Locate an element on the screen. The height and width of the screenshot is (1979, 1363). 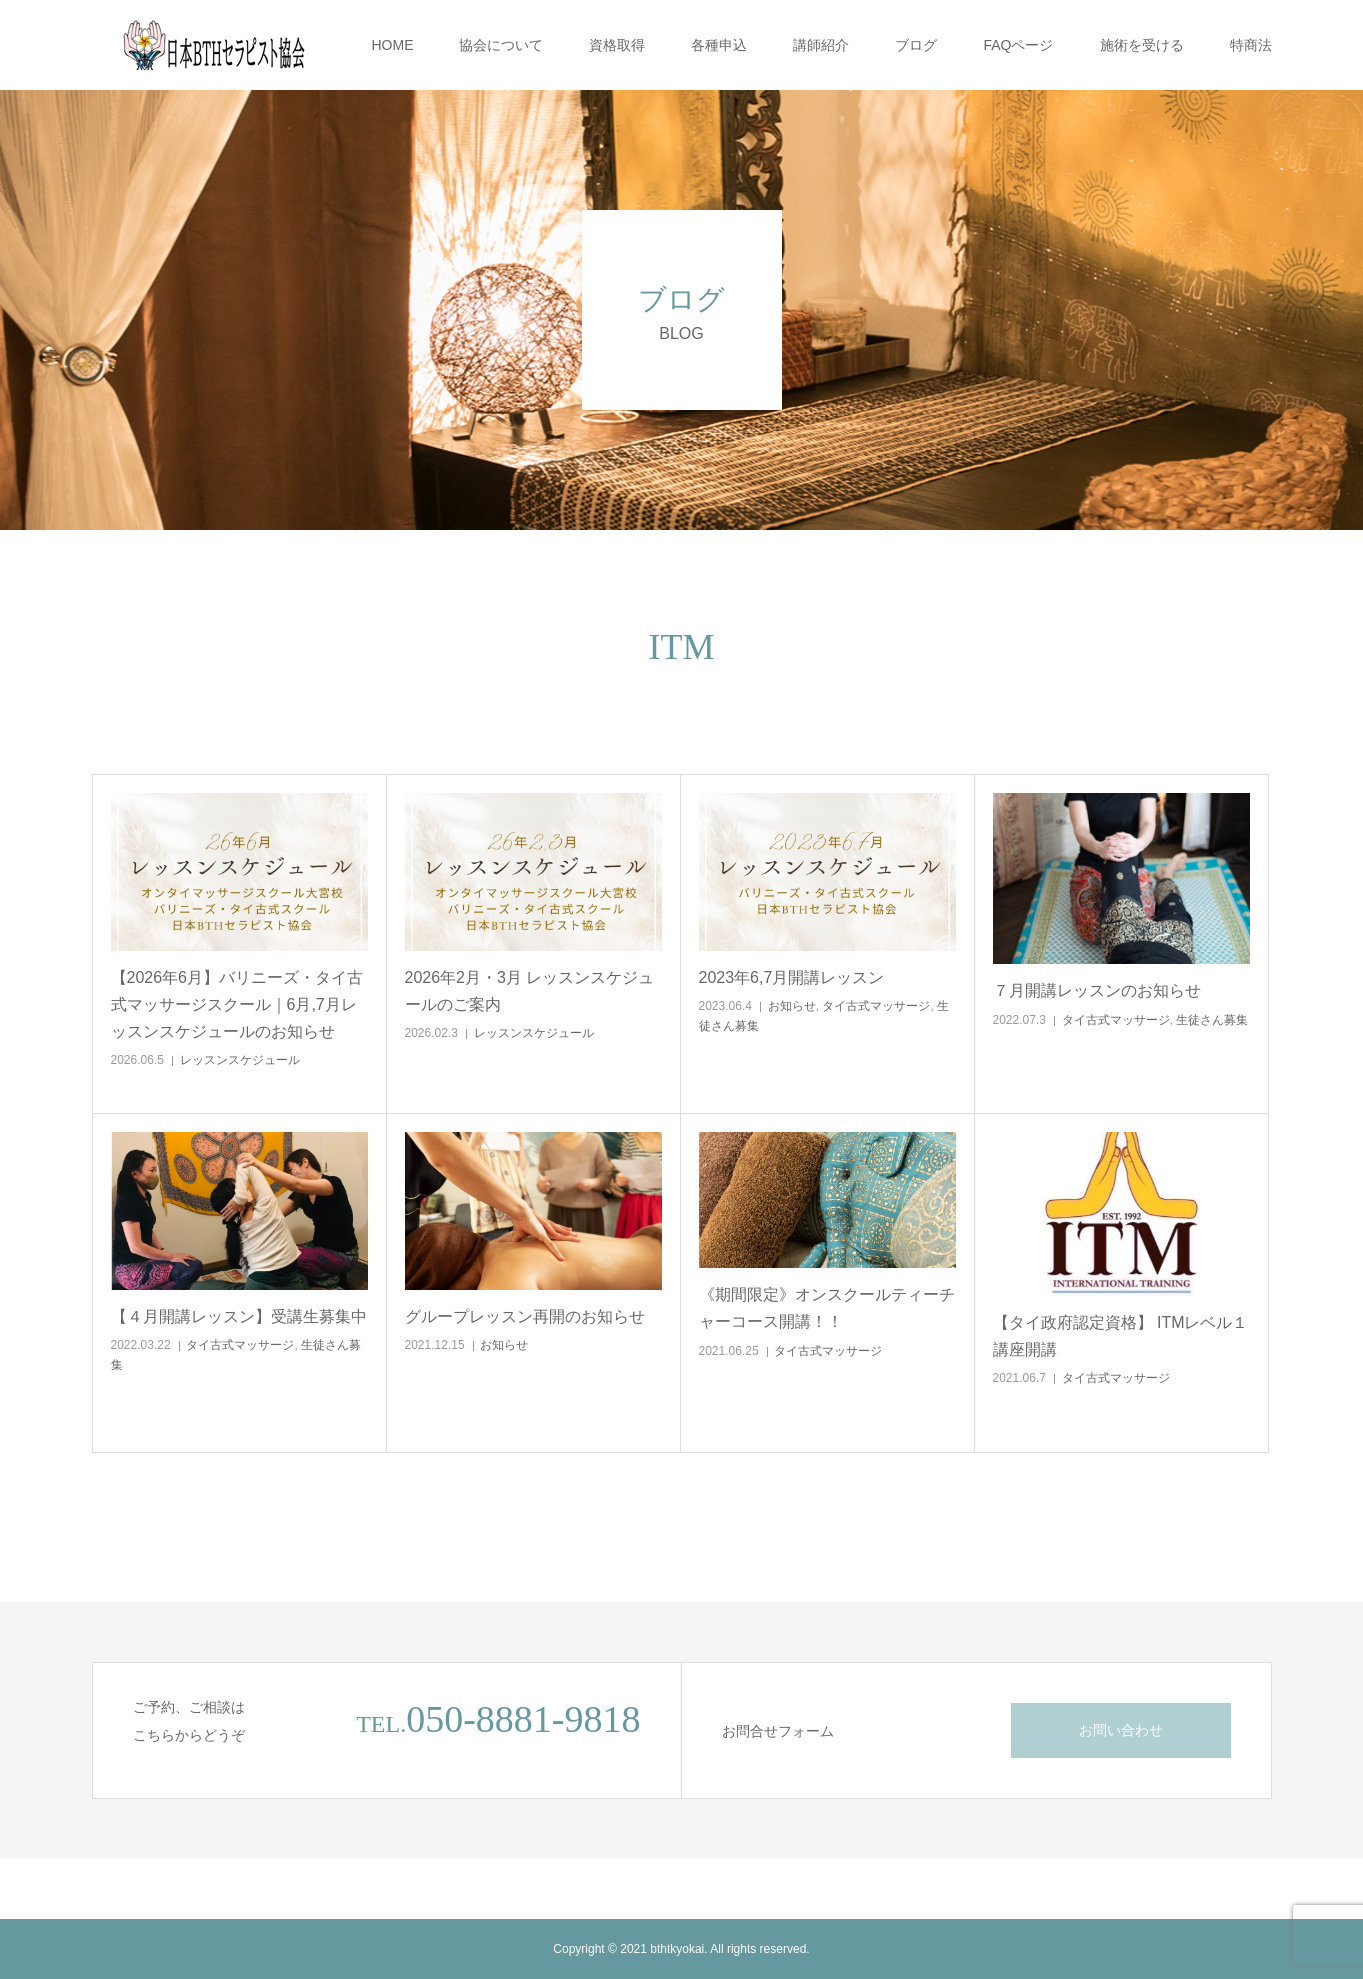
《期間限定》オンスクールティーチャーコース開講！！ is located at coordinates (827, 1308).